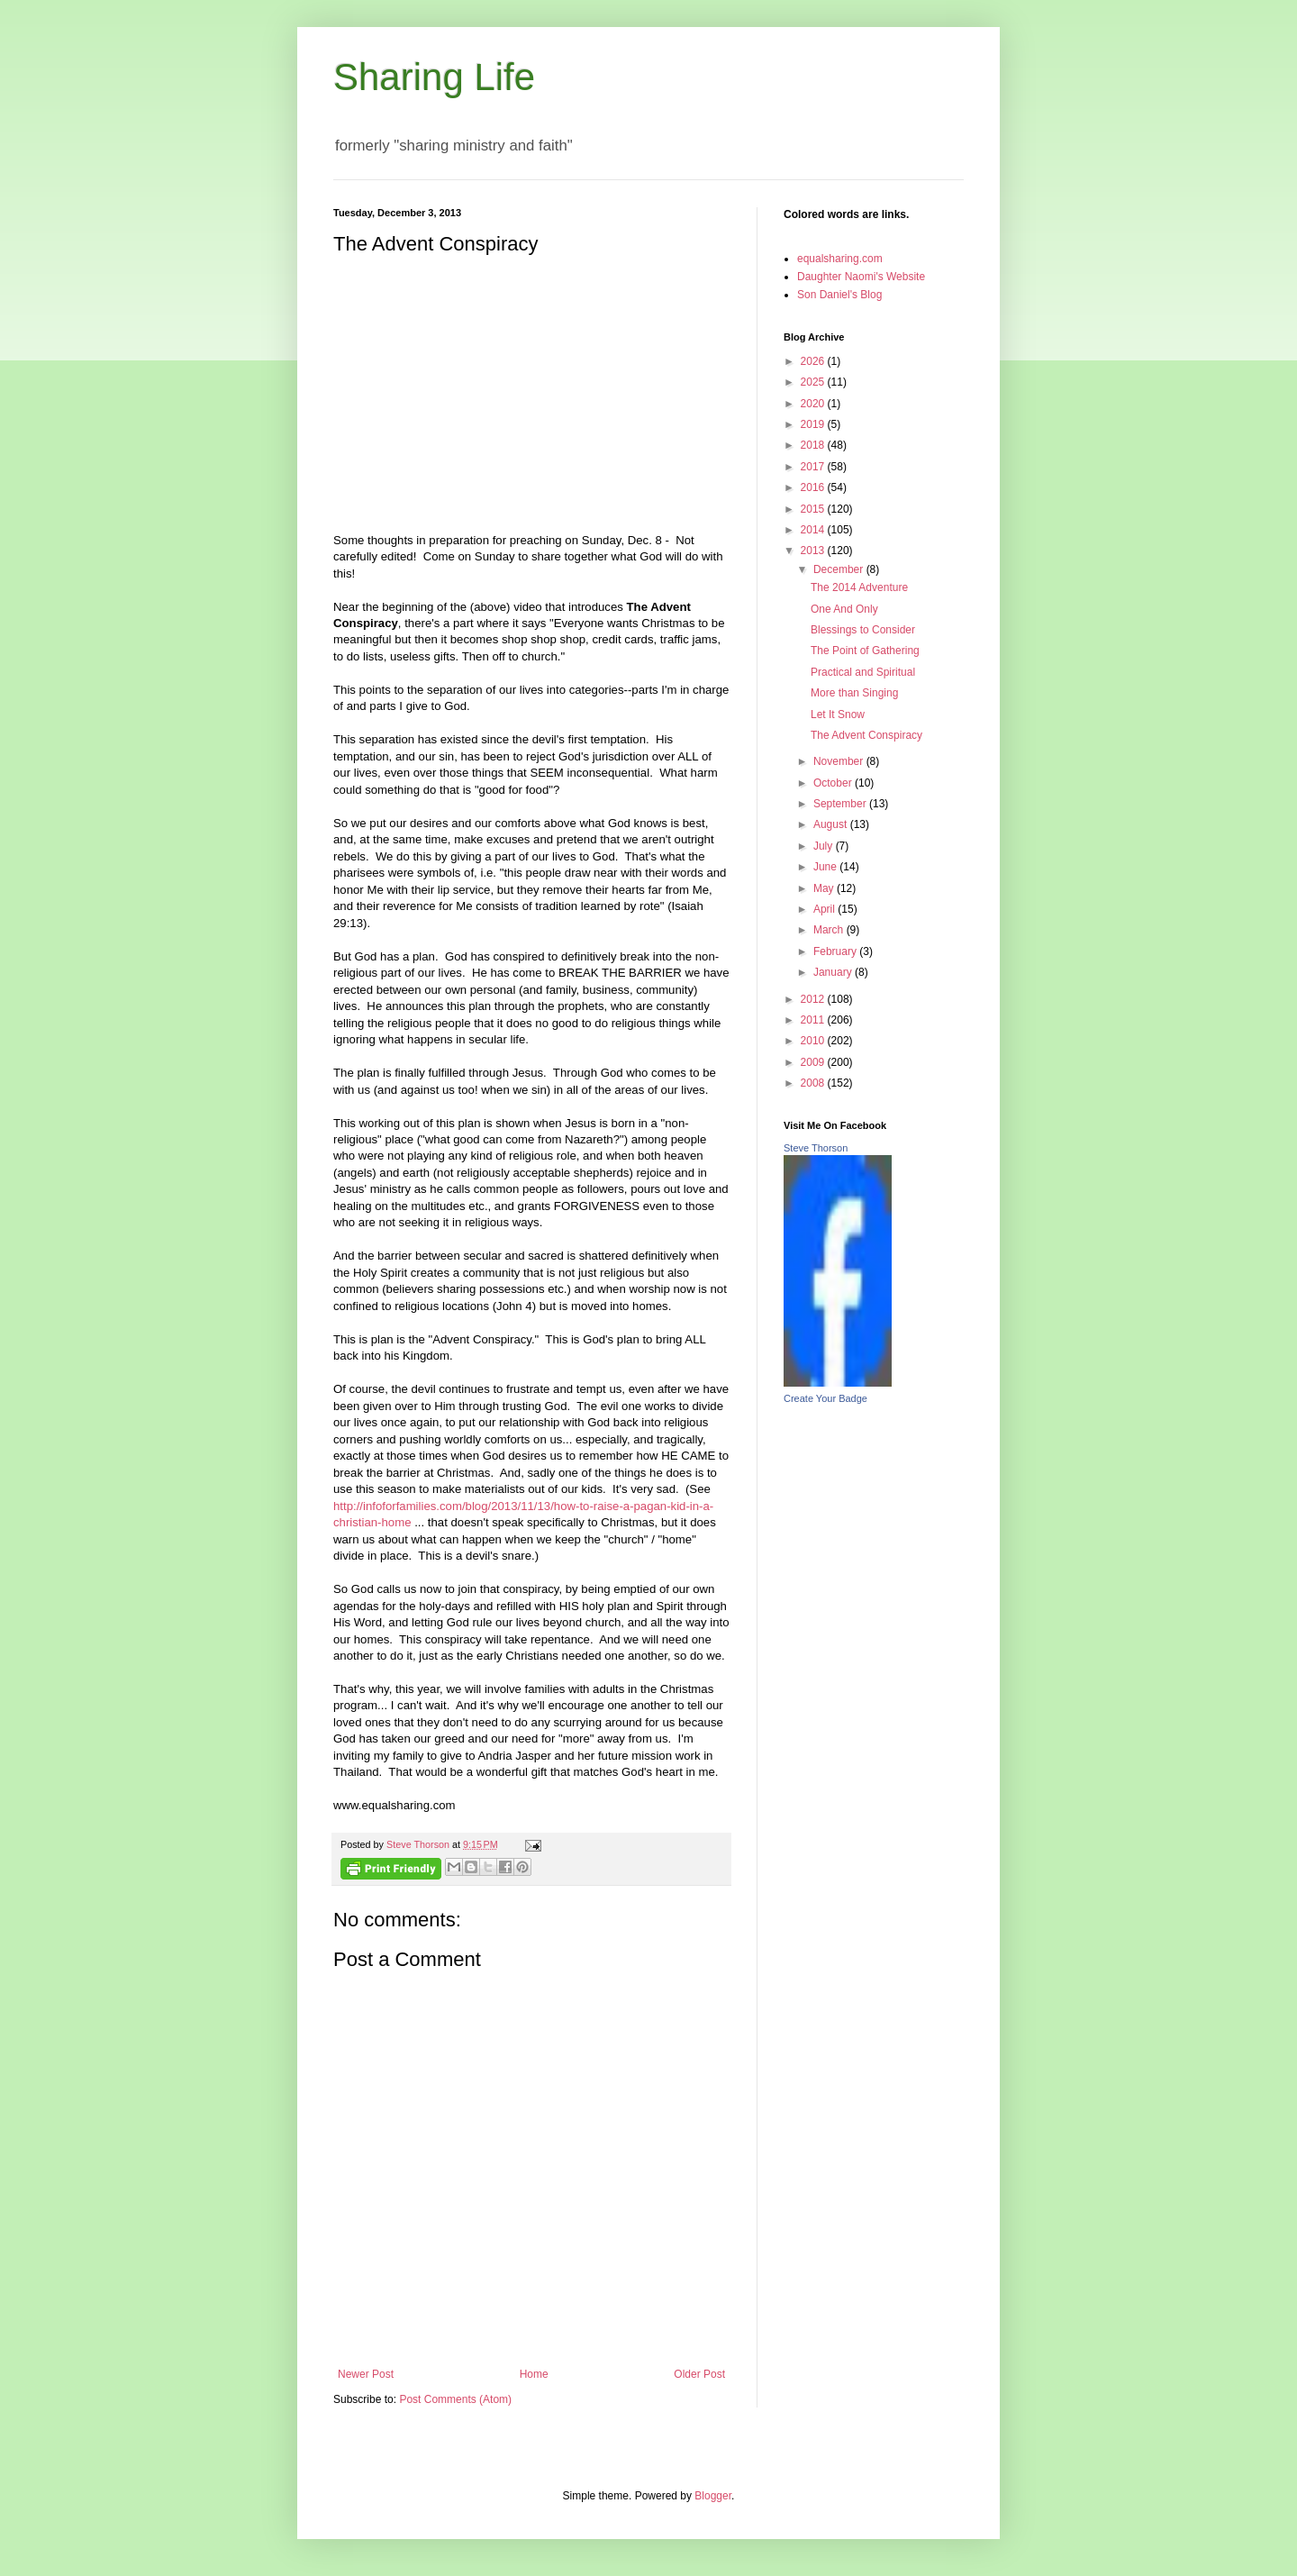 The image size is (1297, 2576). Describe the element at coordinates (854, 693) in the screenshot. I see `More than Singing` at that location.